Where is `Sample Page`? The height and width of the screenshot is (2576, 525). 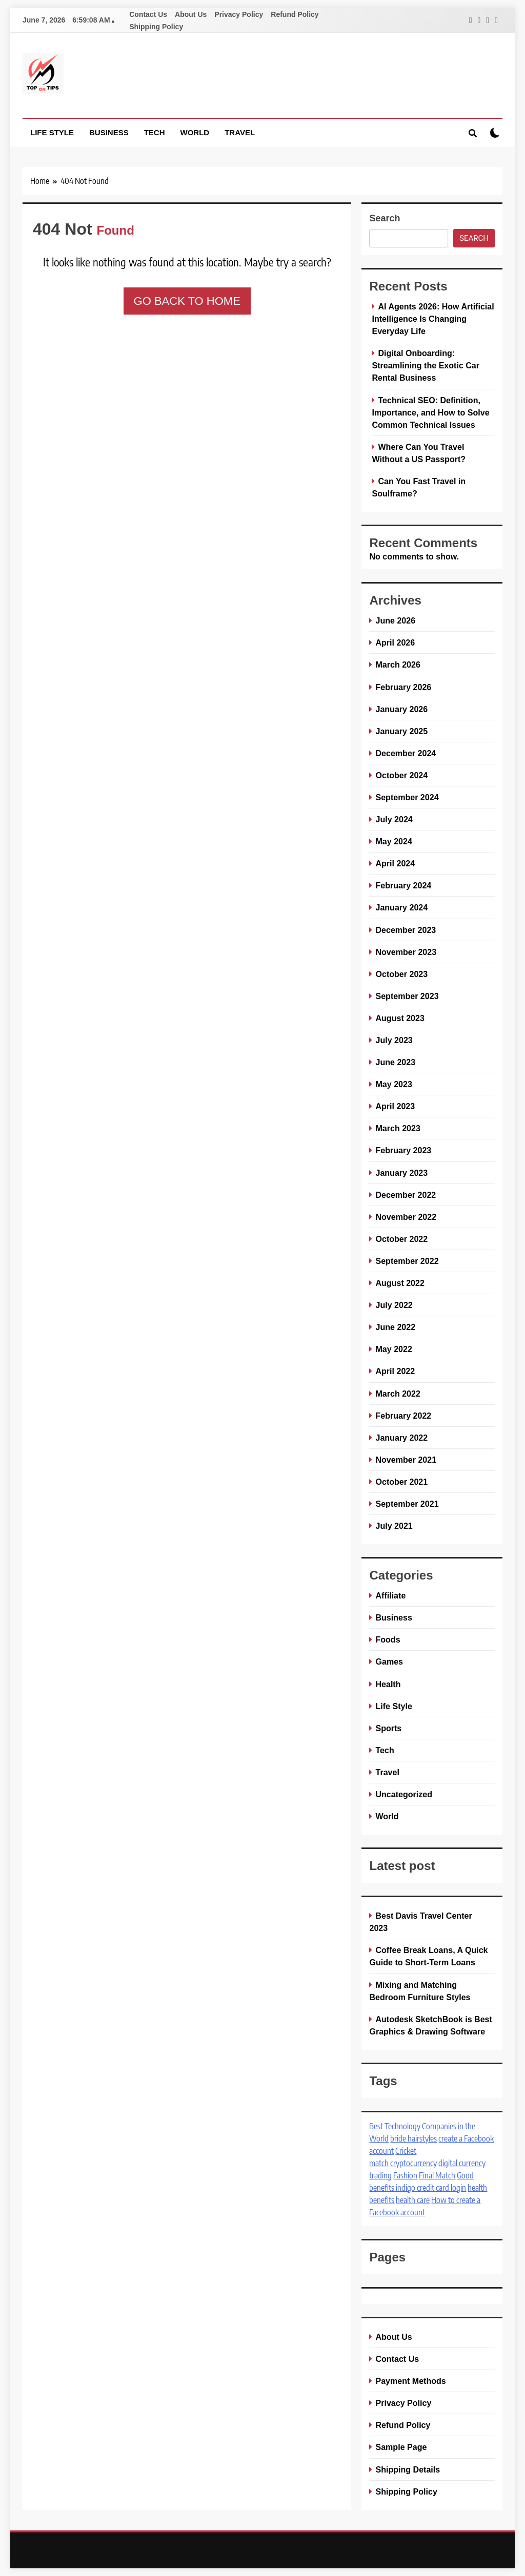
Sample Page is located at coordinates (401, 2447).